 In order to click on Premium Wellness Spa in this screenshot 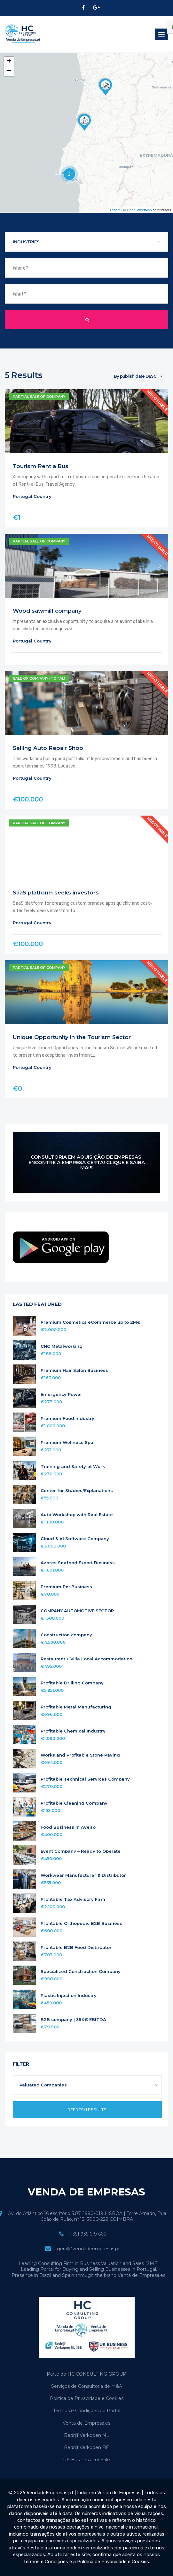, I will do `click(67, 1442)`.